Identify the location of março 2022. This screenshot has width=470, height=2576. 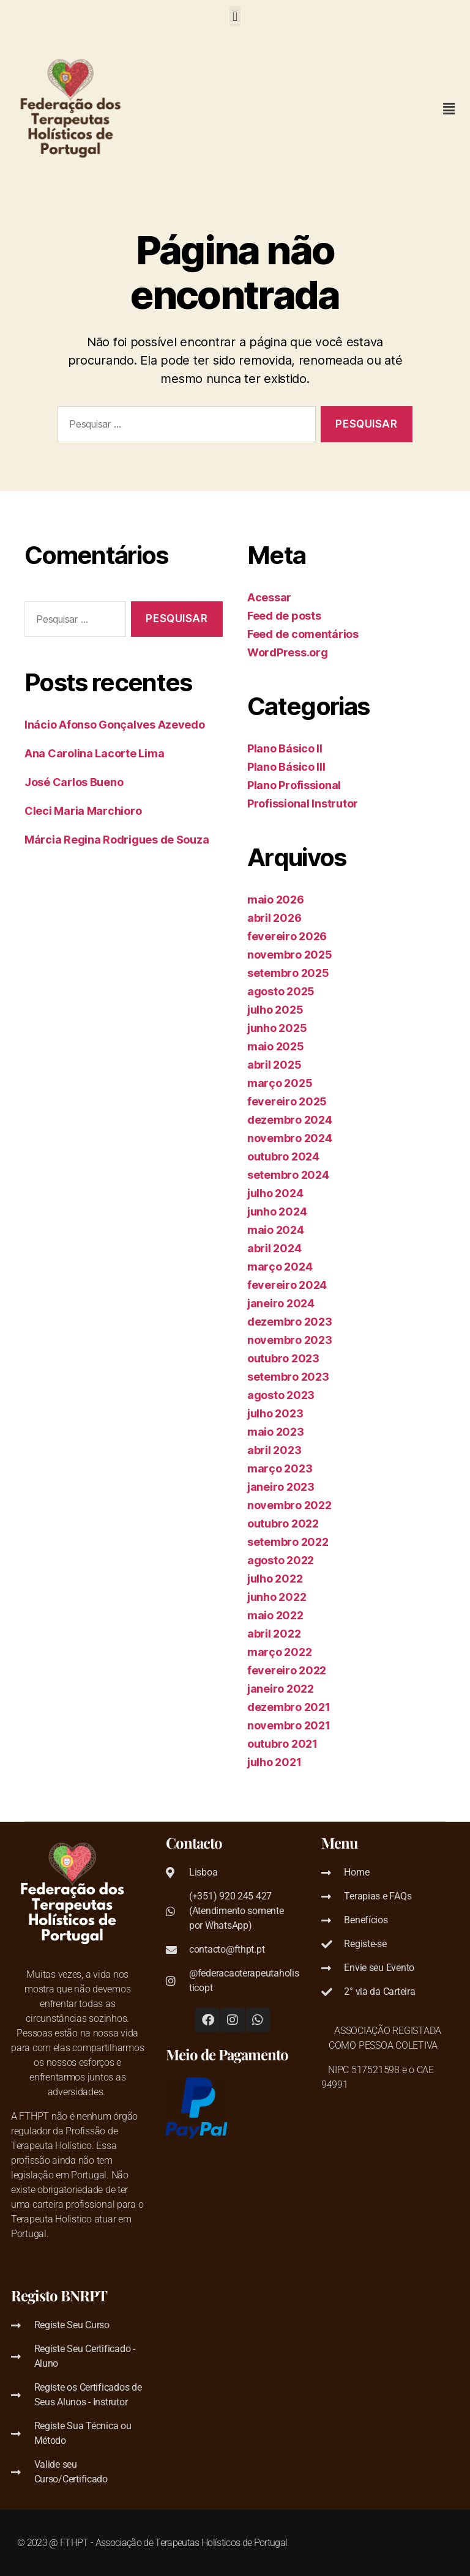
(279, 1652).